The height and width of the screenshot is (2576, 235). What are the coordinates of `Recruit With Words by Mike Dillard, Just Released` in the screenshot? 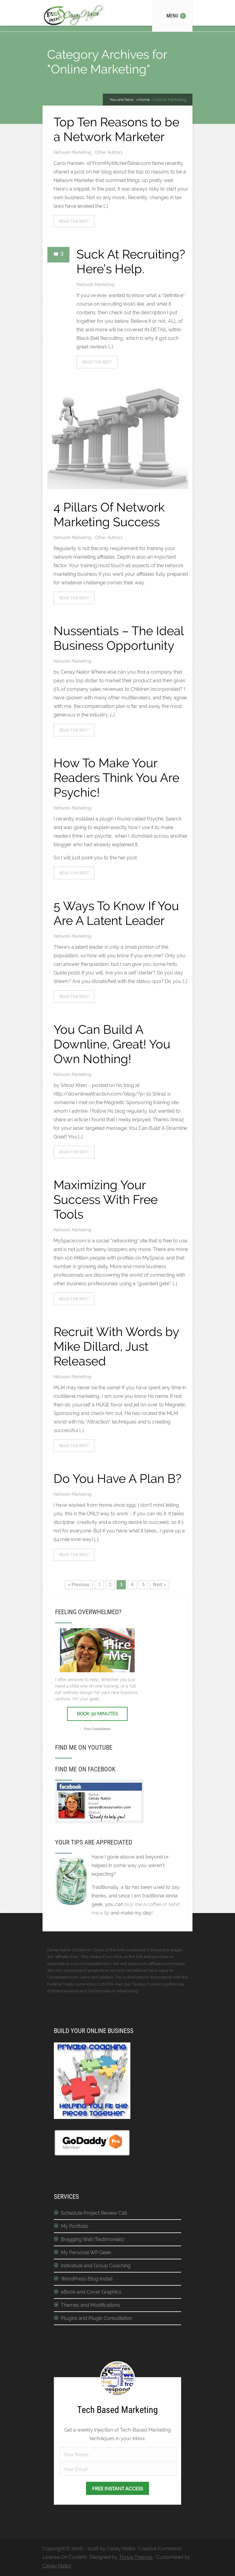 It's located at (116, 1346).